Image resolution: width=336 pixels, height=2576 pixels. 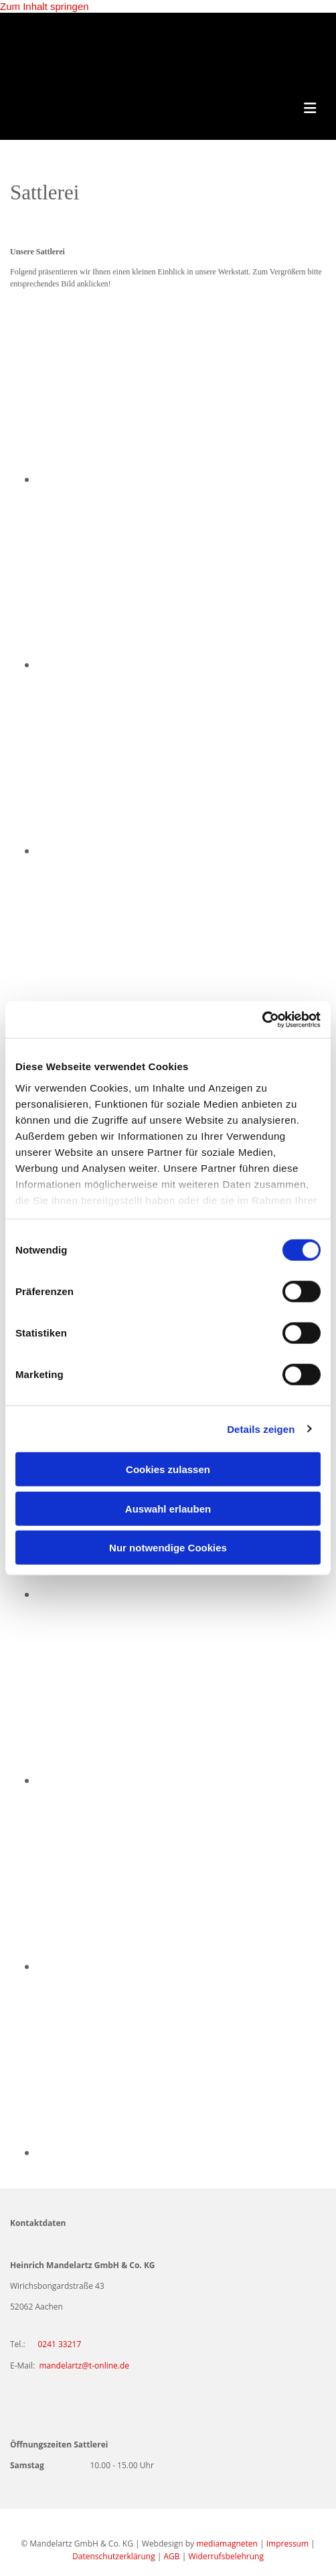 I want to click on Zum Inhalt springen, so click(x=44, y=6).